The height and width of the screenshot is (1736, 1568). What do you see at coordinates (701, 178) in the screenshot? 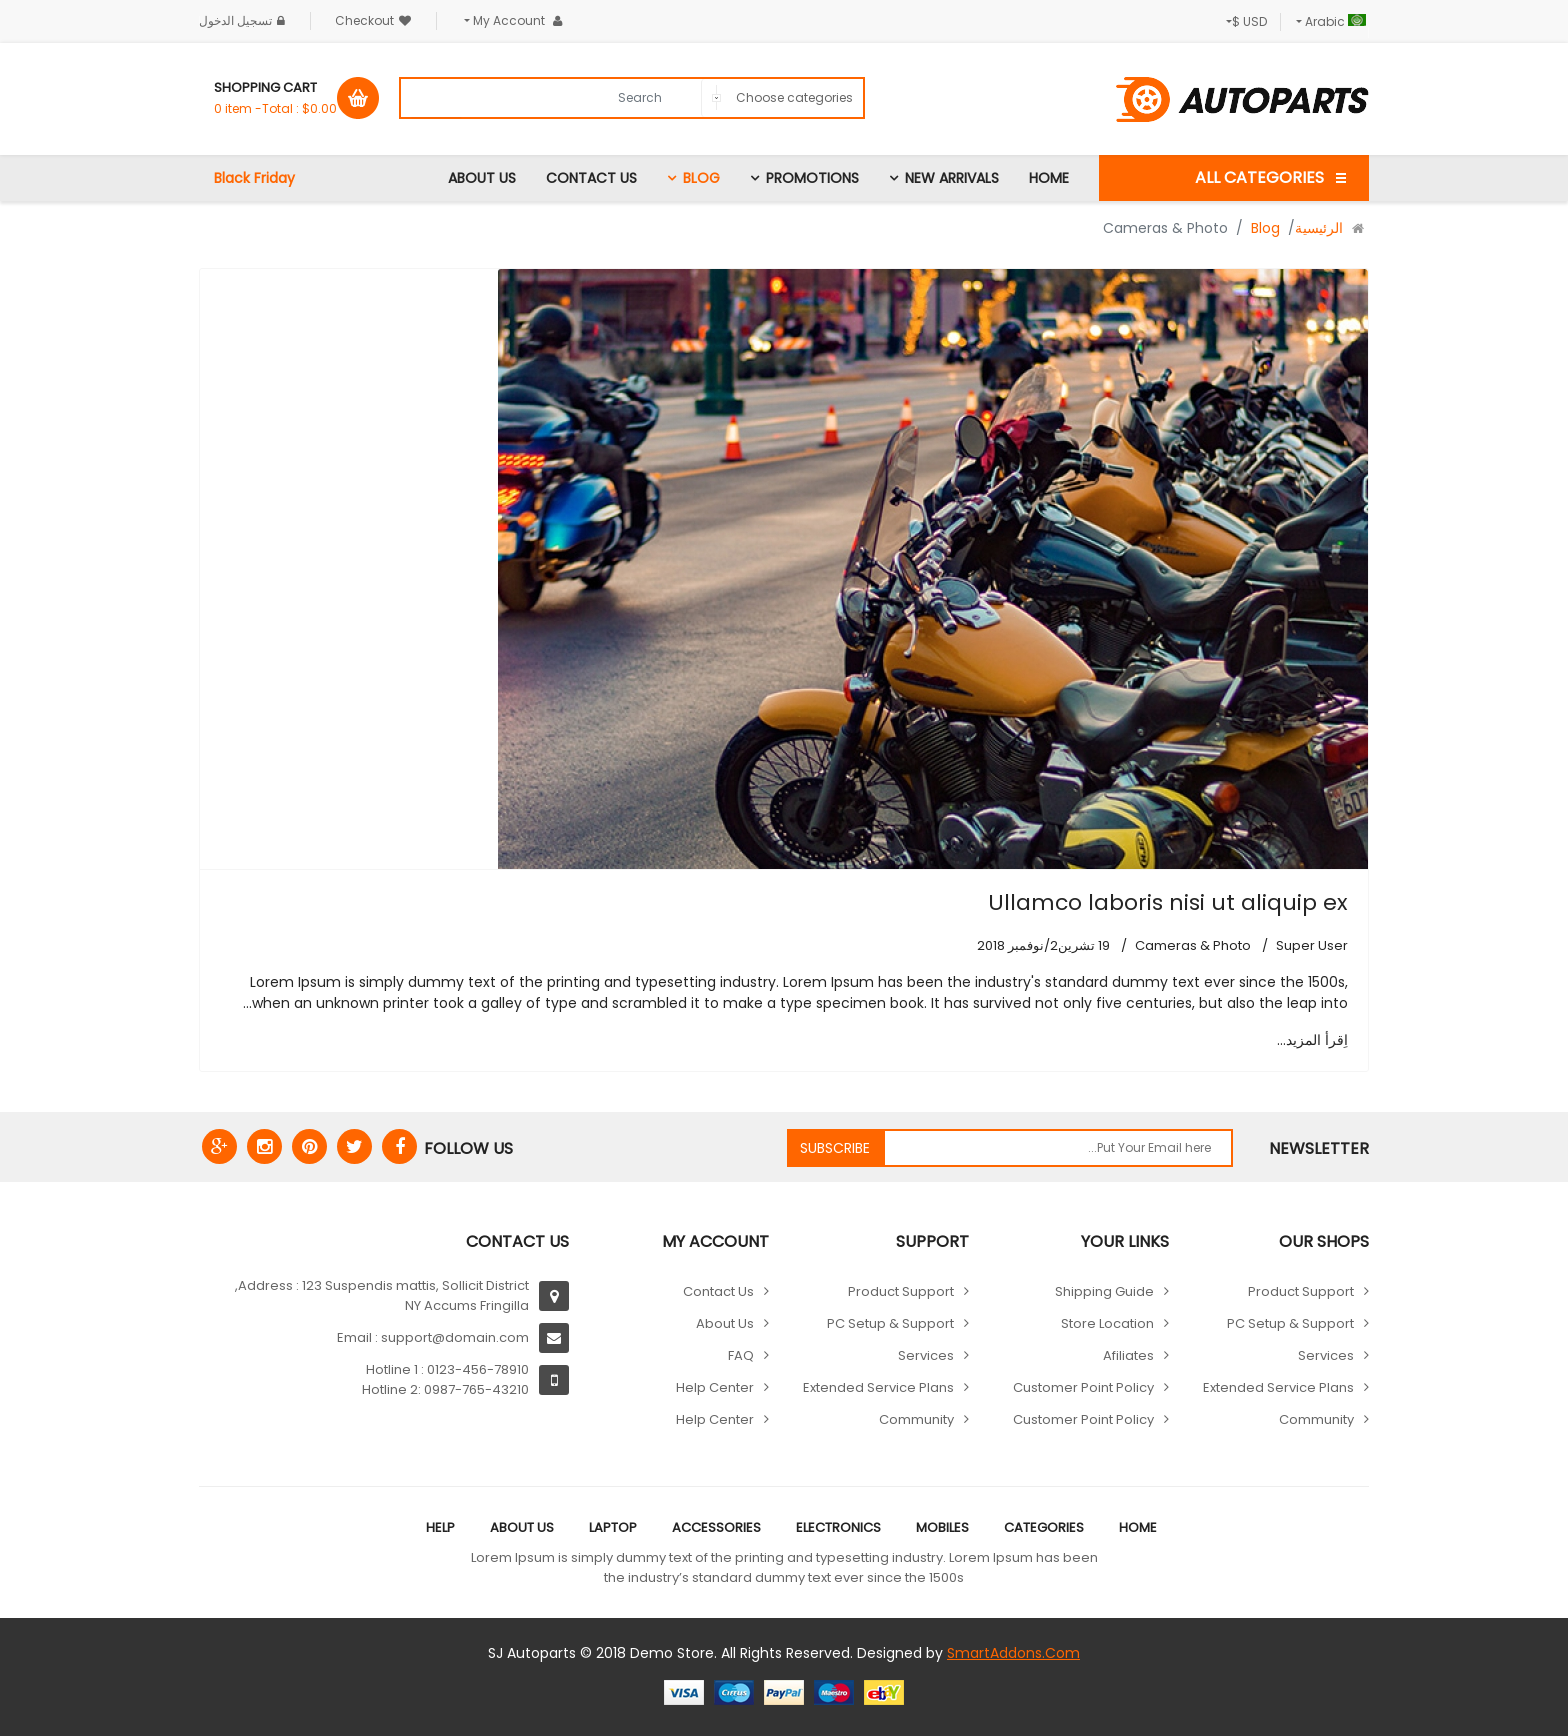
I see `Blog` at bounding box center [701, 178].